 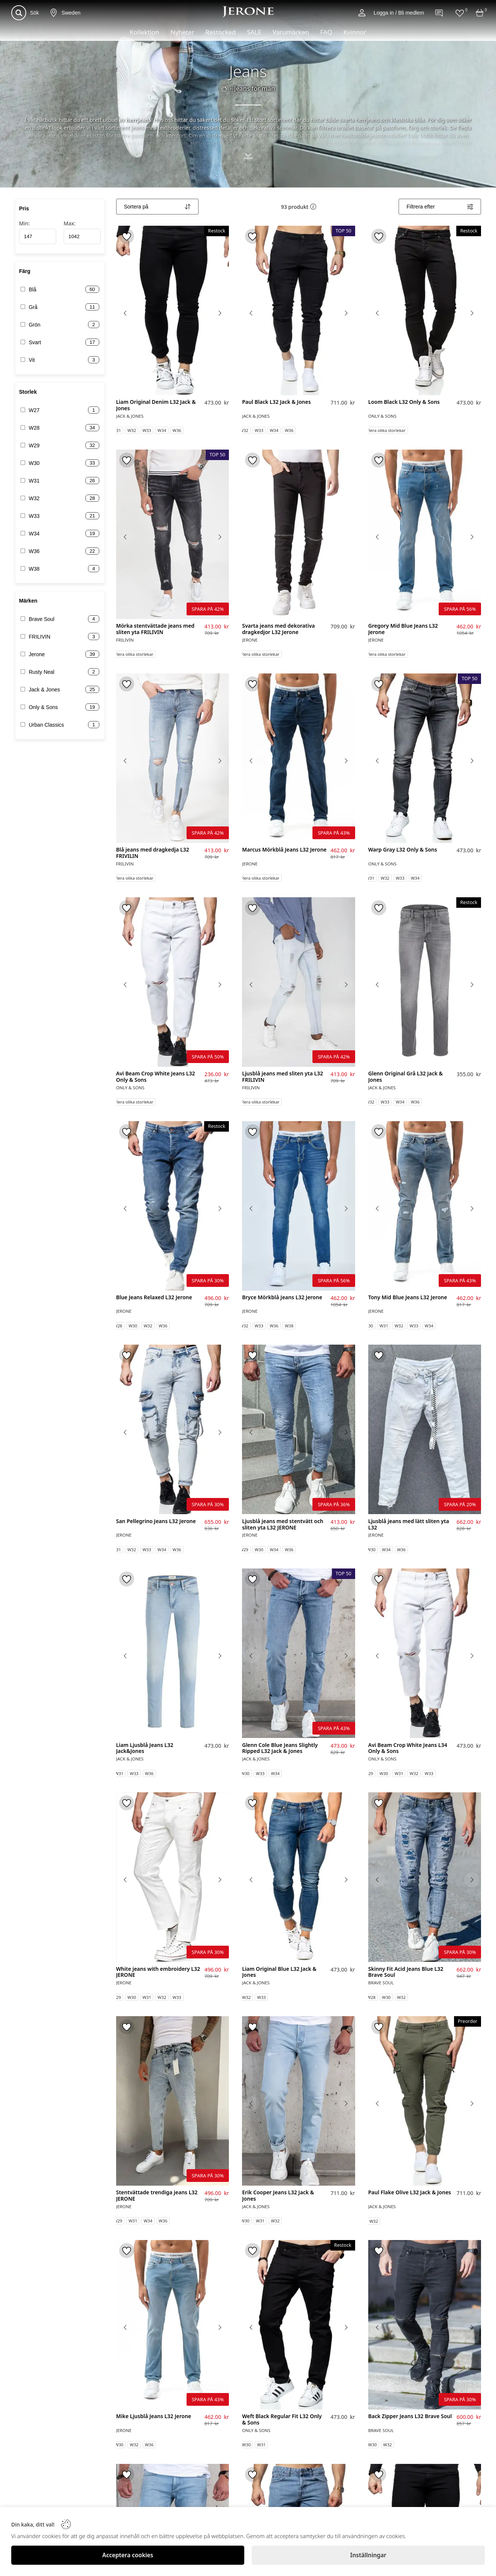 I want to click on Glenn Cole Blue Jeans Slightly Ripped L32 Jack & Jones, so click(x=280, y=1748).